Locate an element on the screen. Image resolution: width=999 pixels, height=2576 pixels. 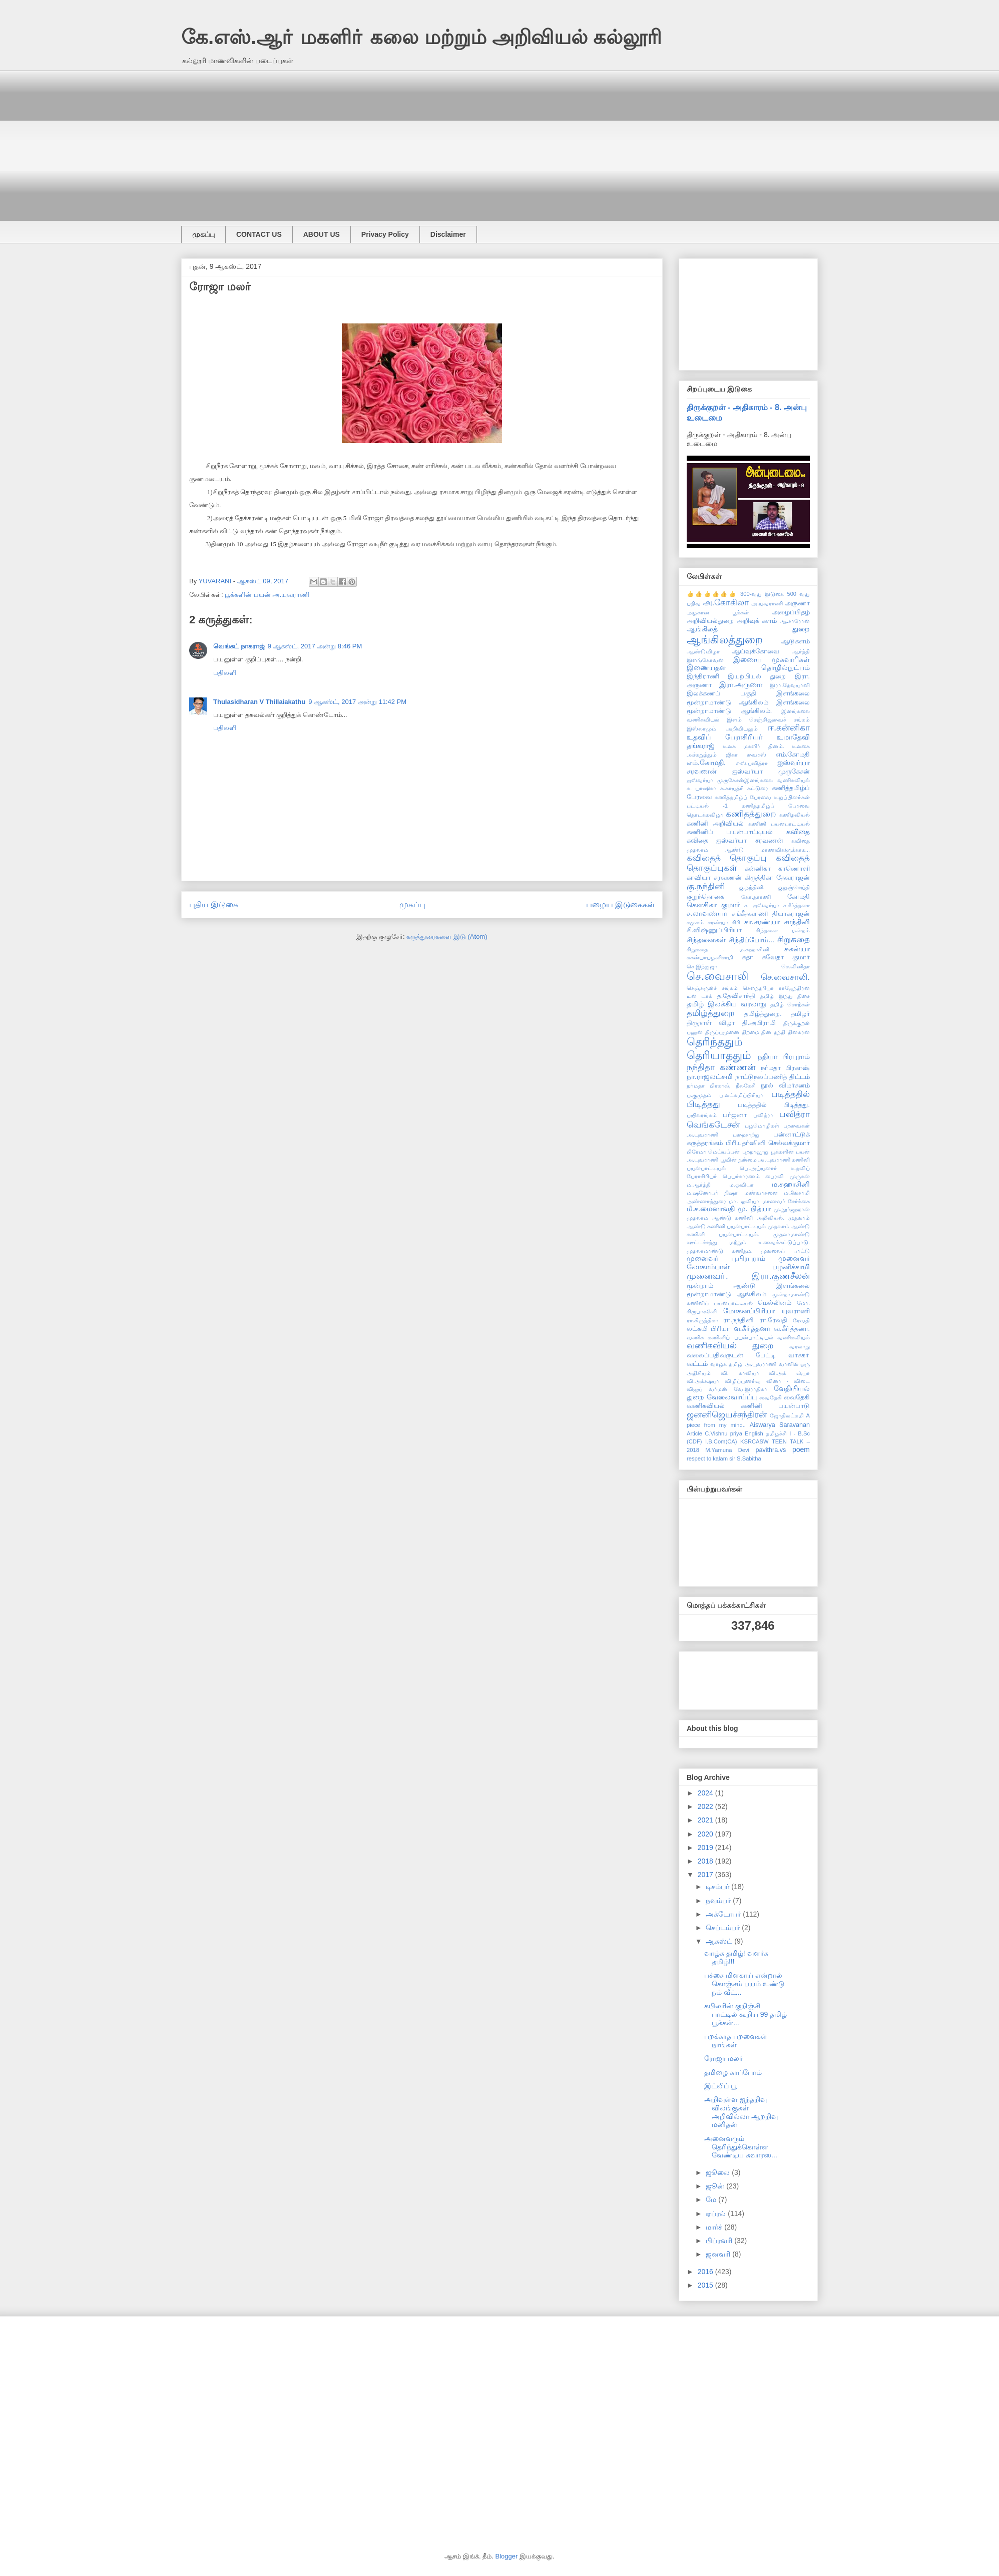
9 ஆகஸ்ட், 2017 அன்று 11:42 PM is located at coordinates (357, 701).